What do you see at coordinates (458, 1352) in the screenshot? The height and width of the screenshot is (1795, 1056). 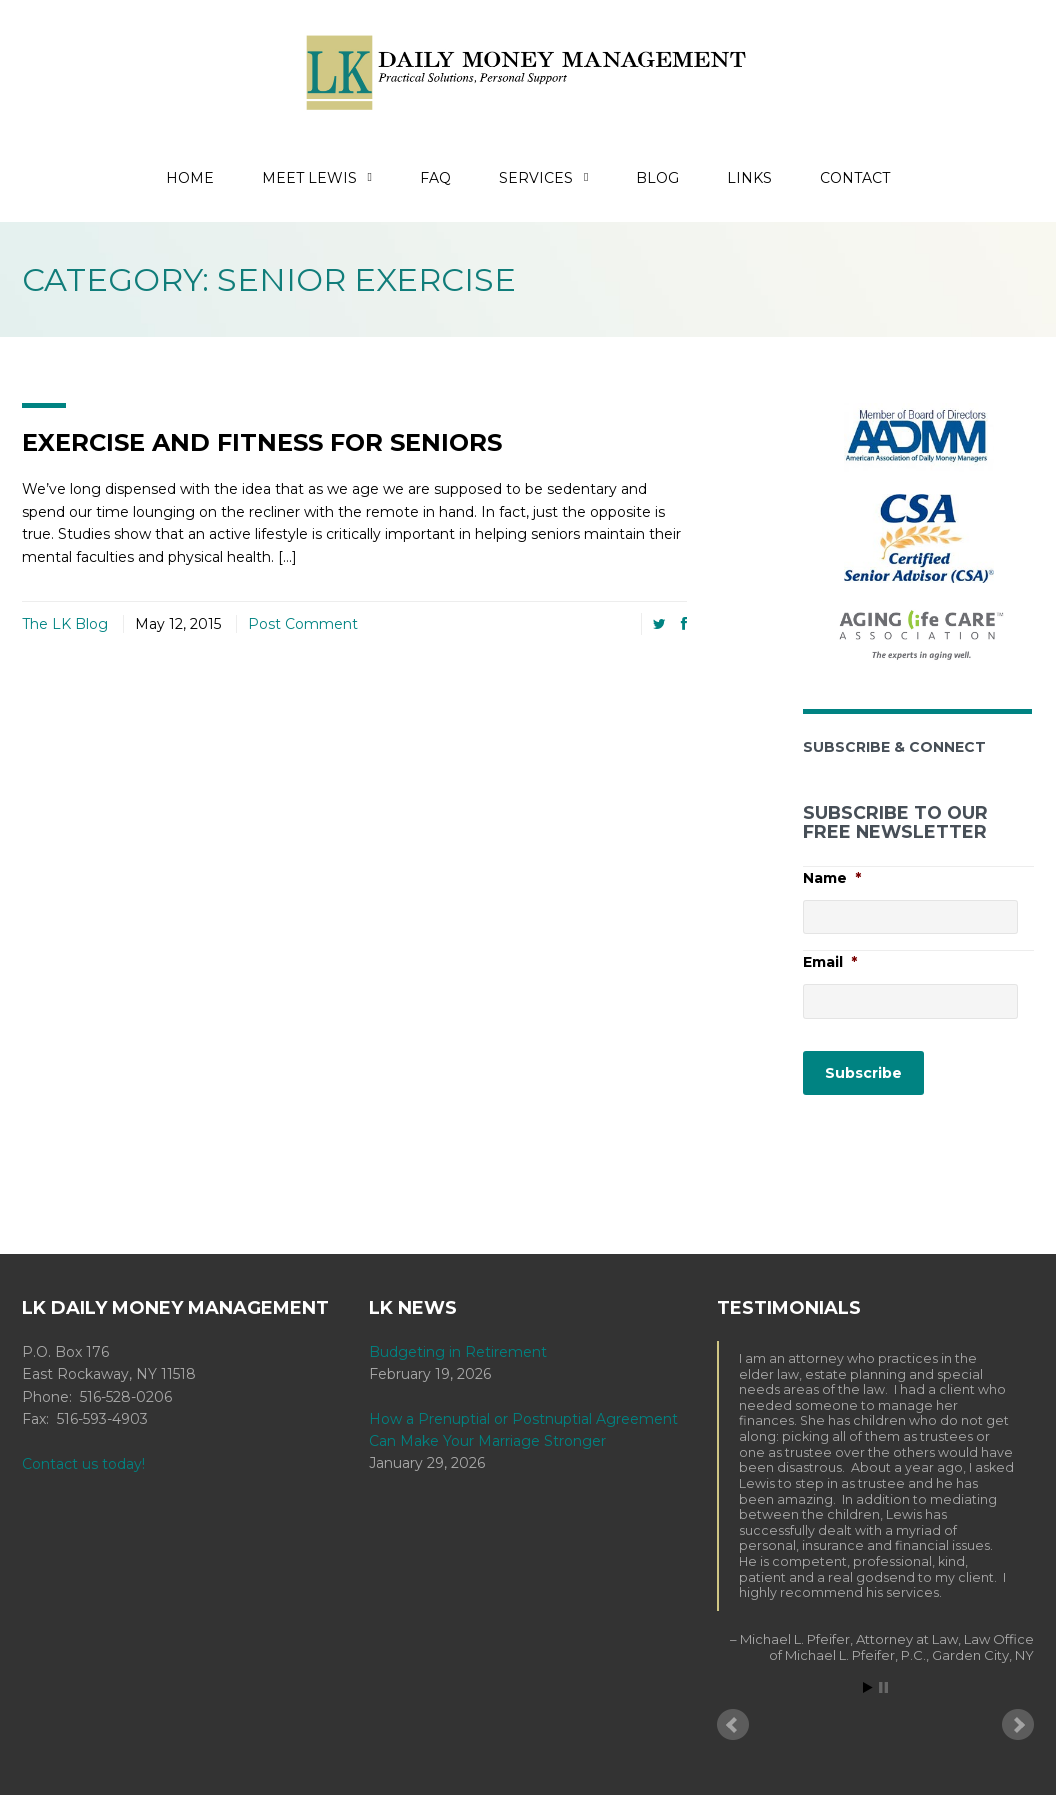 I see `Budgeting in Retirement` at bounding box center [458, 1352].